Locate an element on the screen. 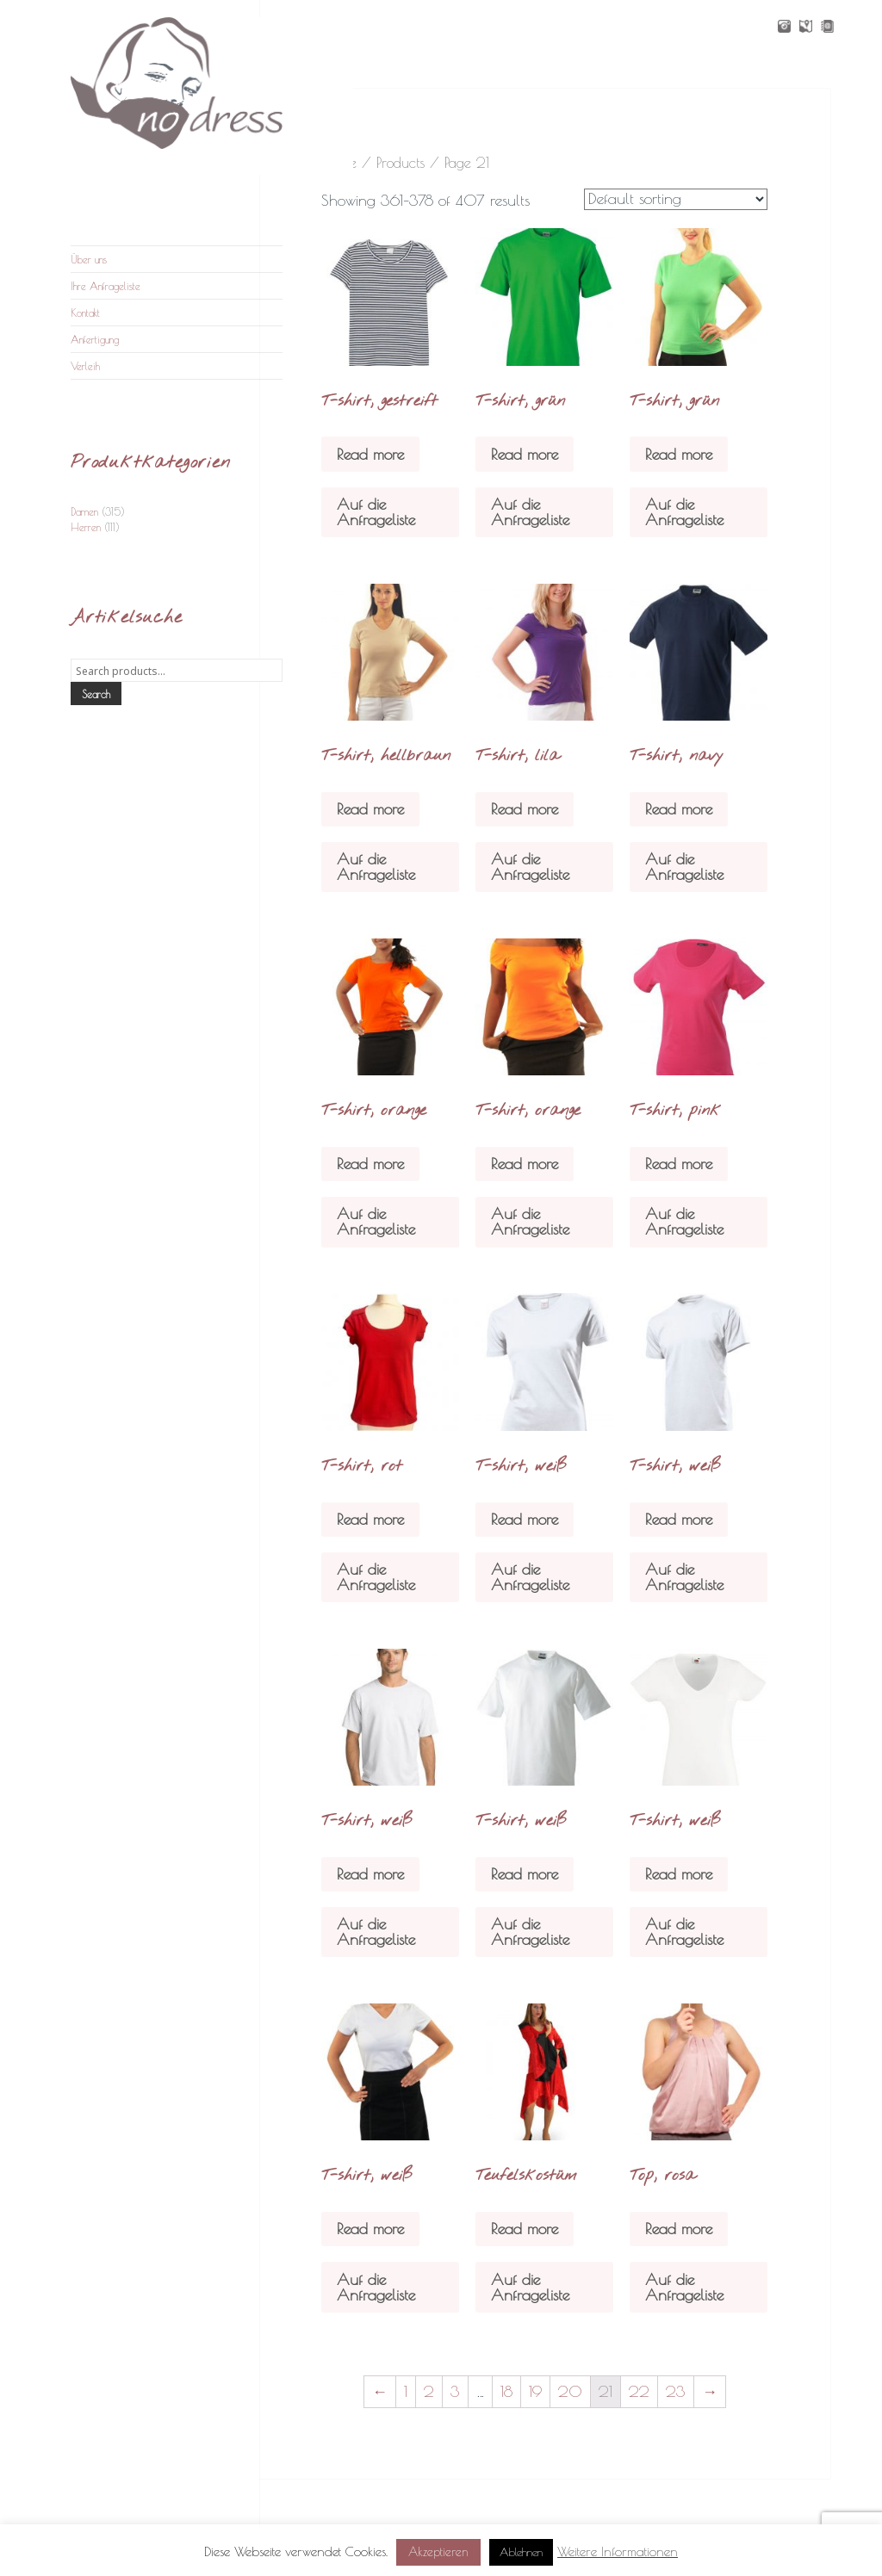 The width and height of the screenshot is (882, 2576). Read more [Read more about “T-shirt, orange”] is located at coordinates (370, 1164).